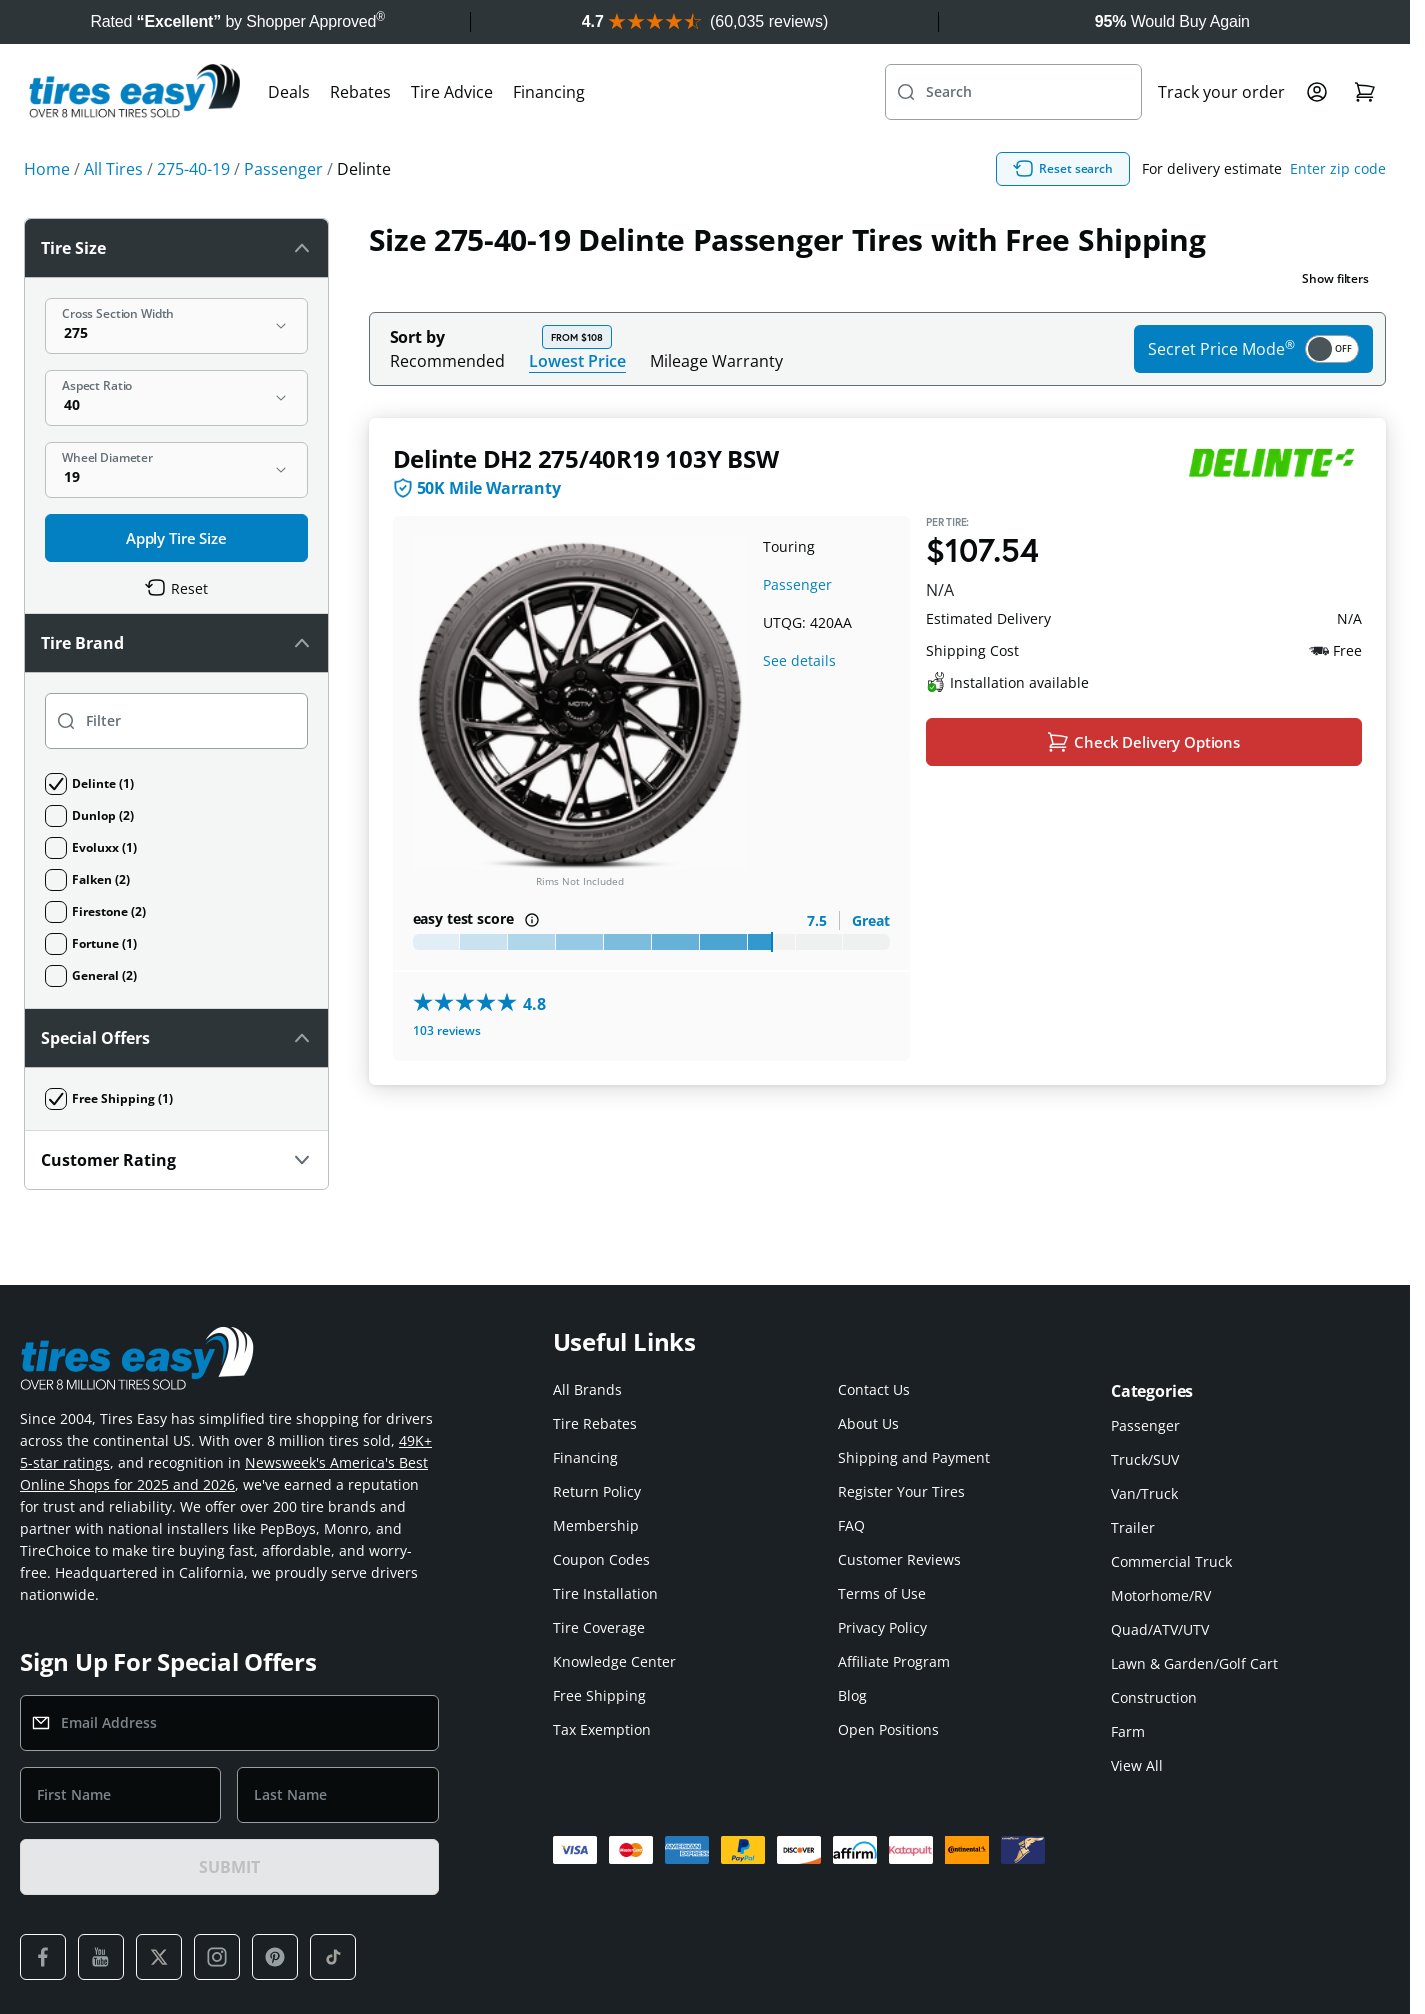 The height and width of the screenshot is (2014, 1425). What do you see at coordinates (1144, 1493) in the screenshot?
I see `Van/Truck` at bounding box center [1144, 1493].